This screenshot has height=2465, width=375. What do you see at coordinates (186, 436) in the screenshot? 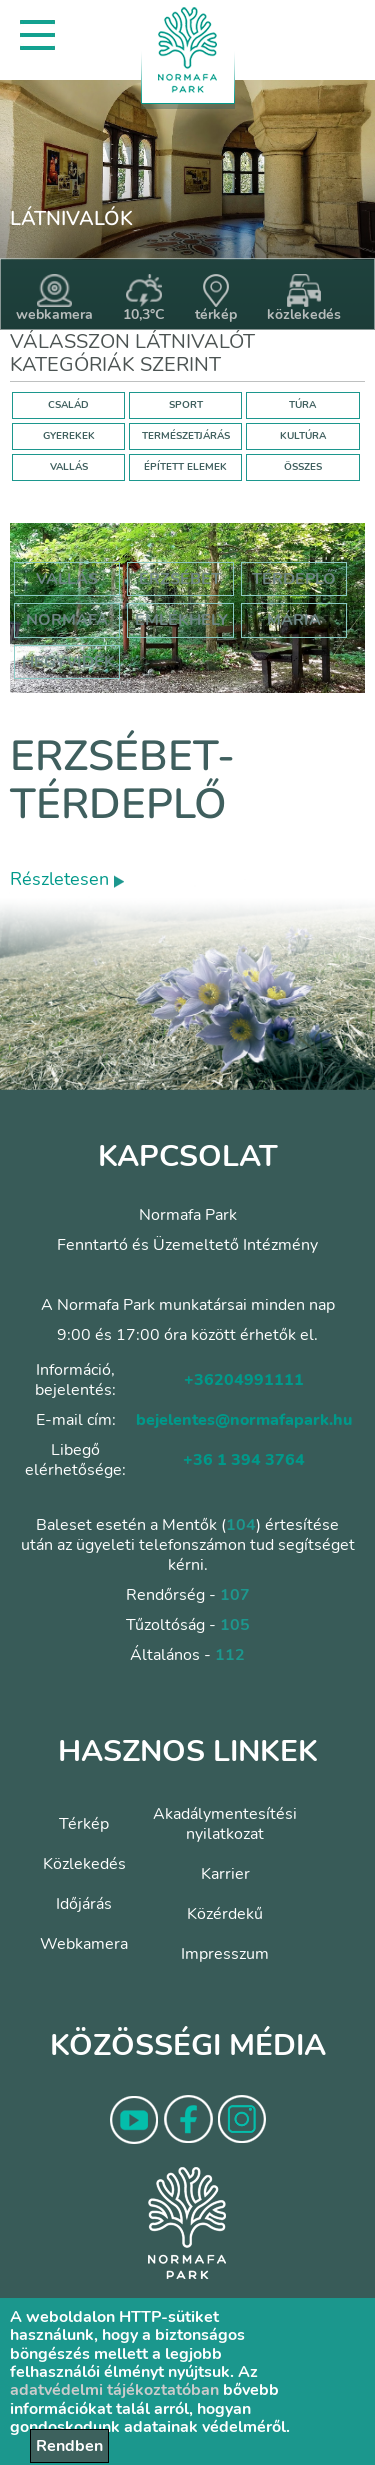
I see `TERMÉSZETJÁRÁS` at bounding box center [186, 436].